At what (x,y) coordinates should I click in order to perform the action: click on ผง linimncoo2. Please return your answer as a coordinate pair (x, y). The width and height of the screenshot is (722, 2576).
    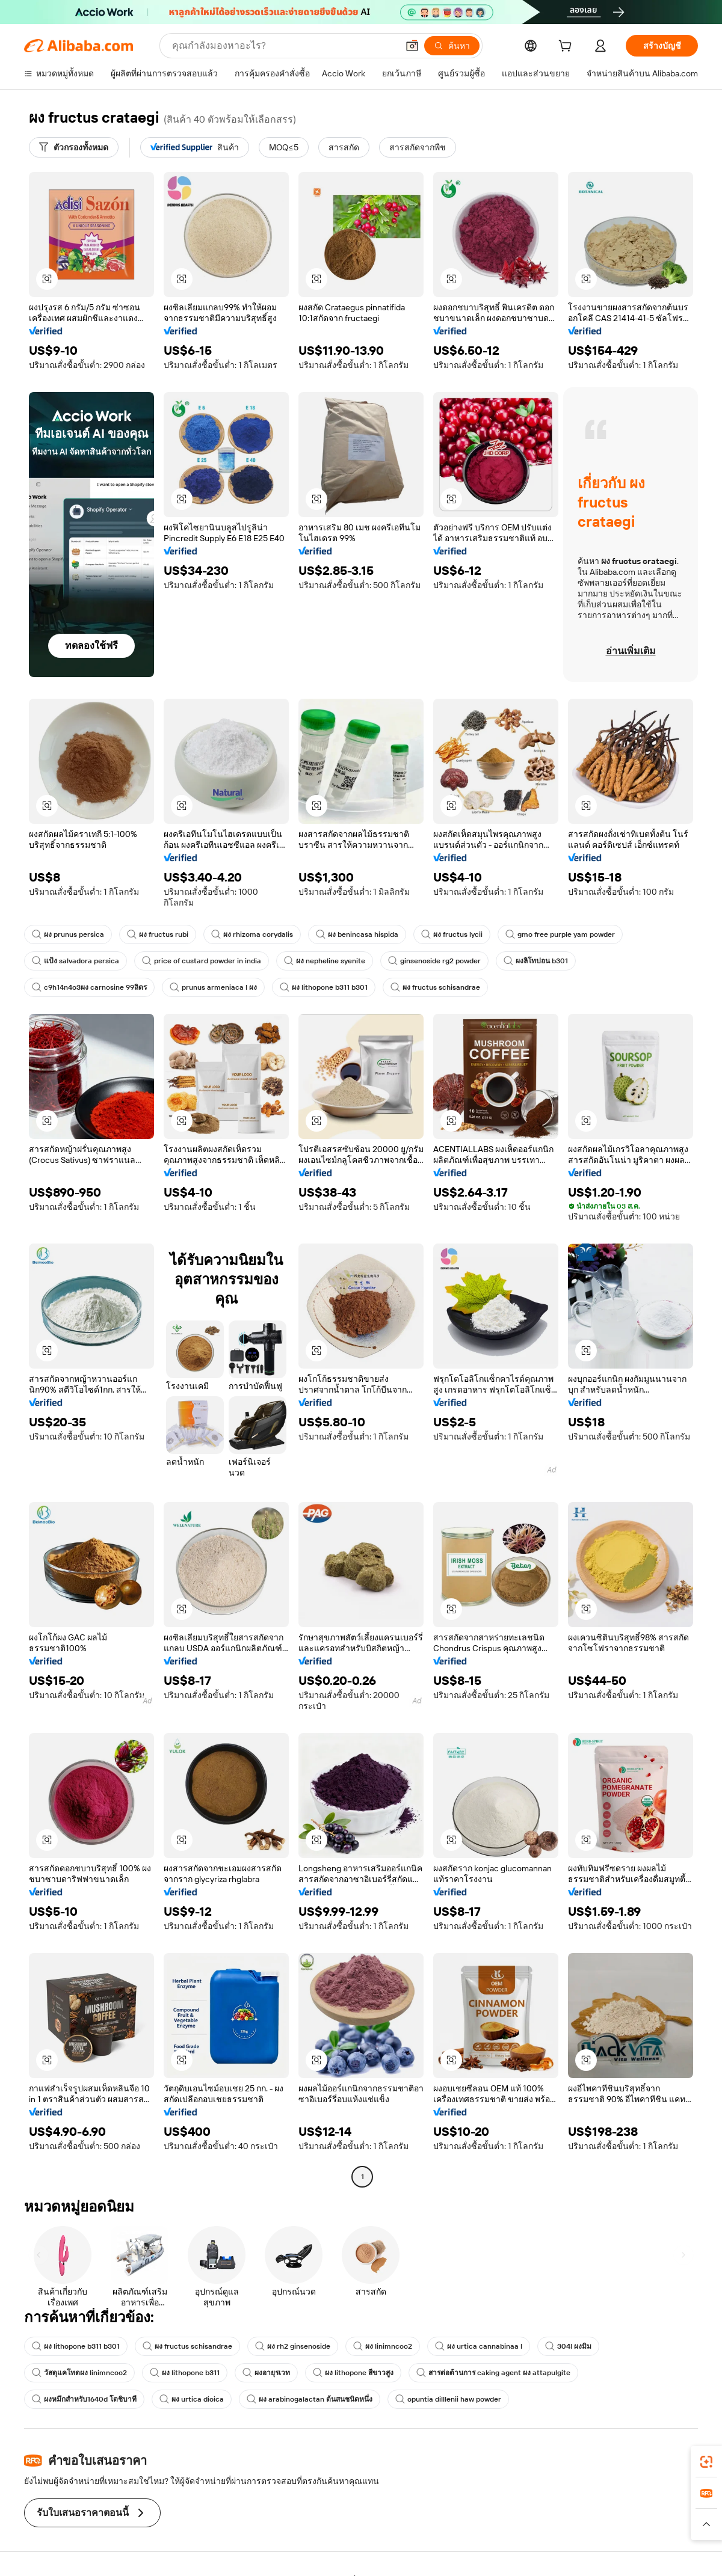
    Looking at the image, I should click on (382, 2346).